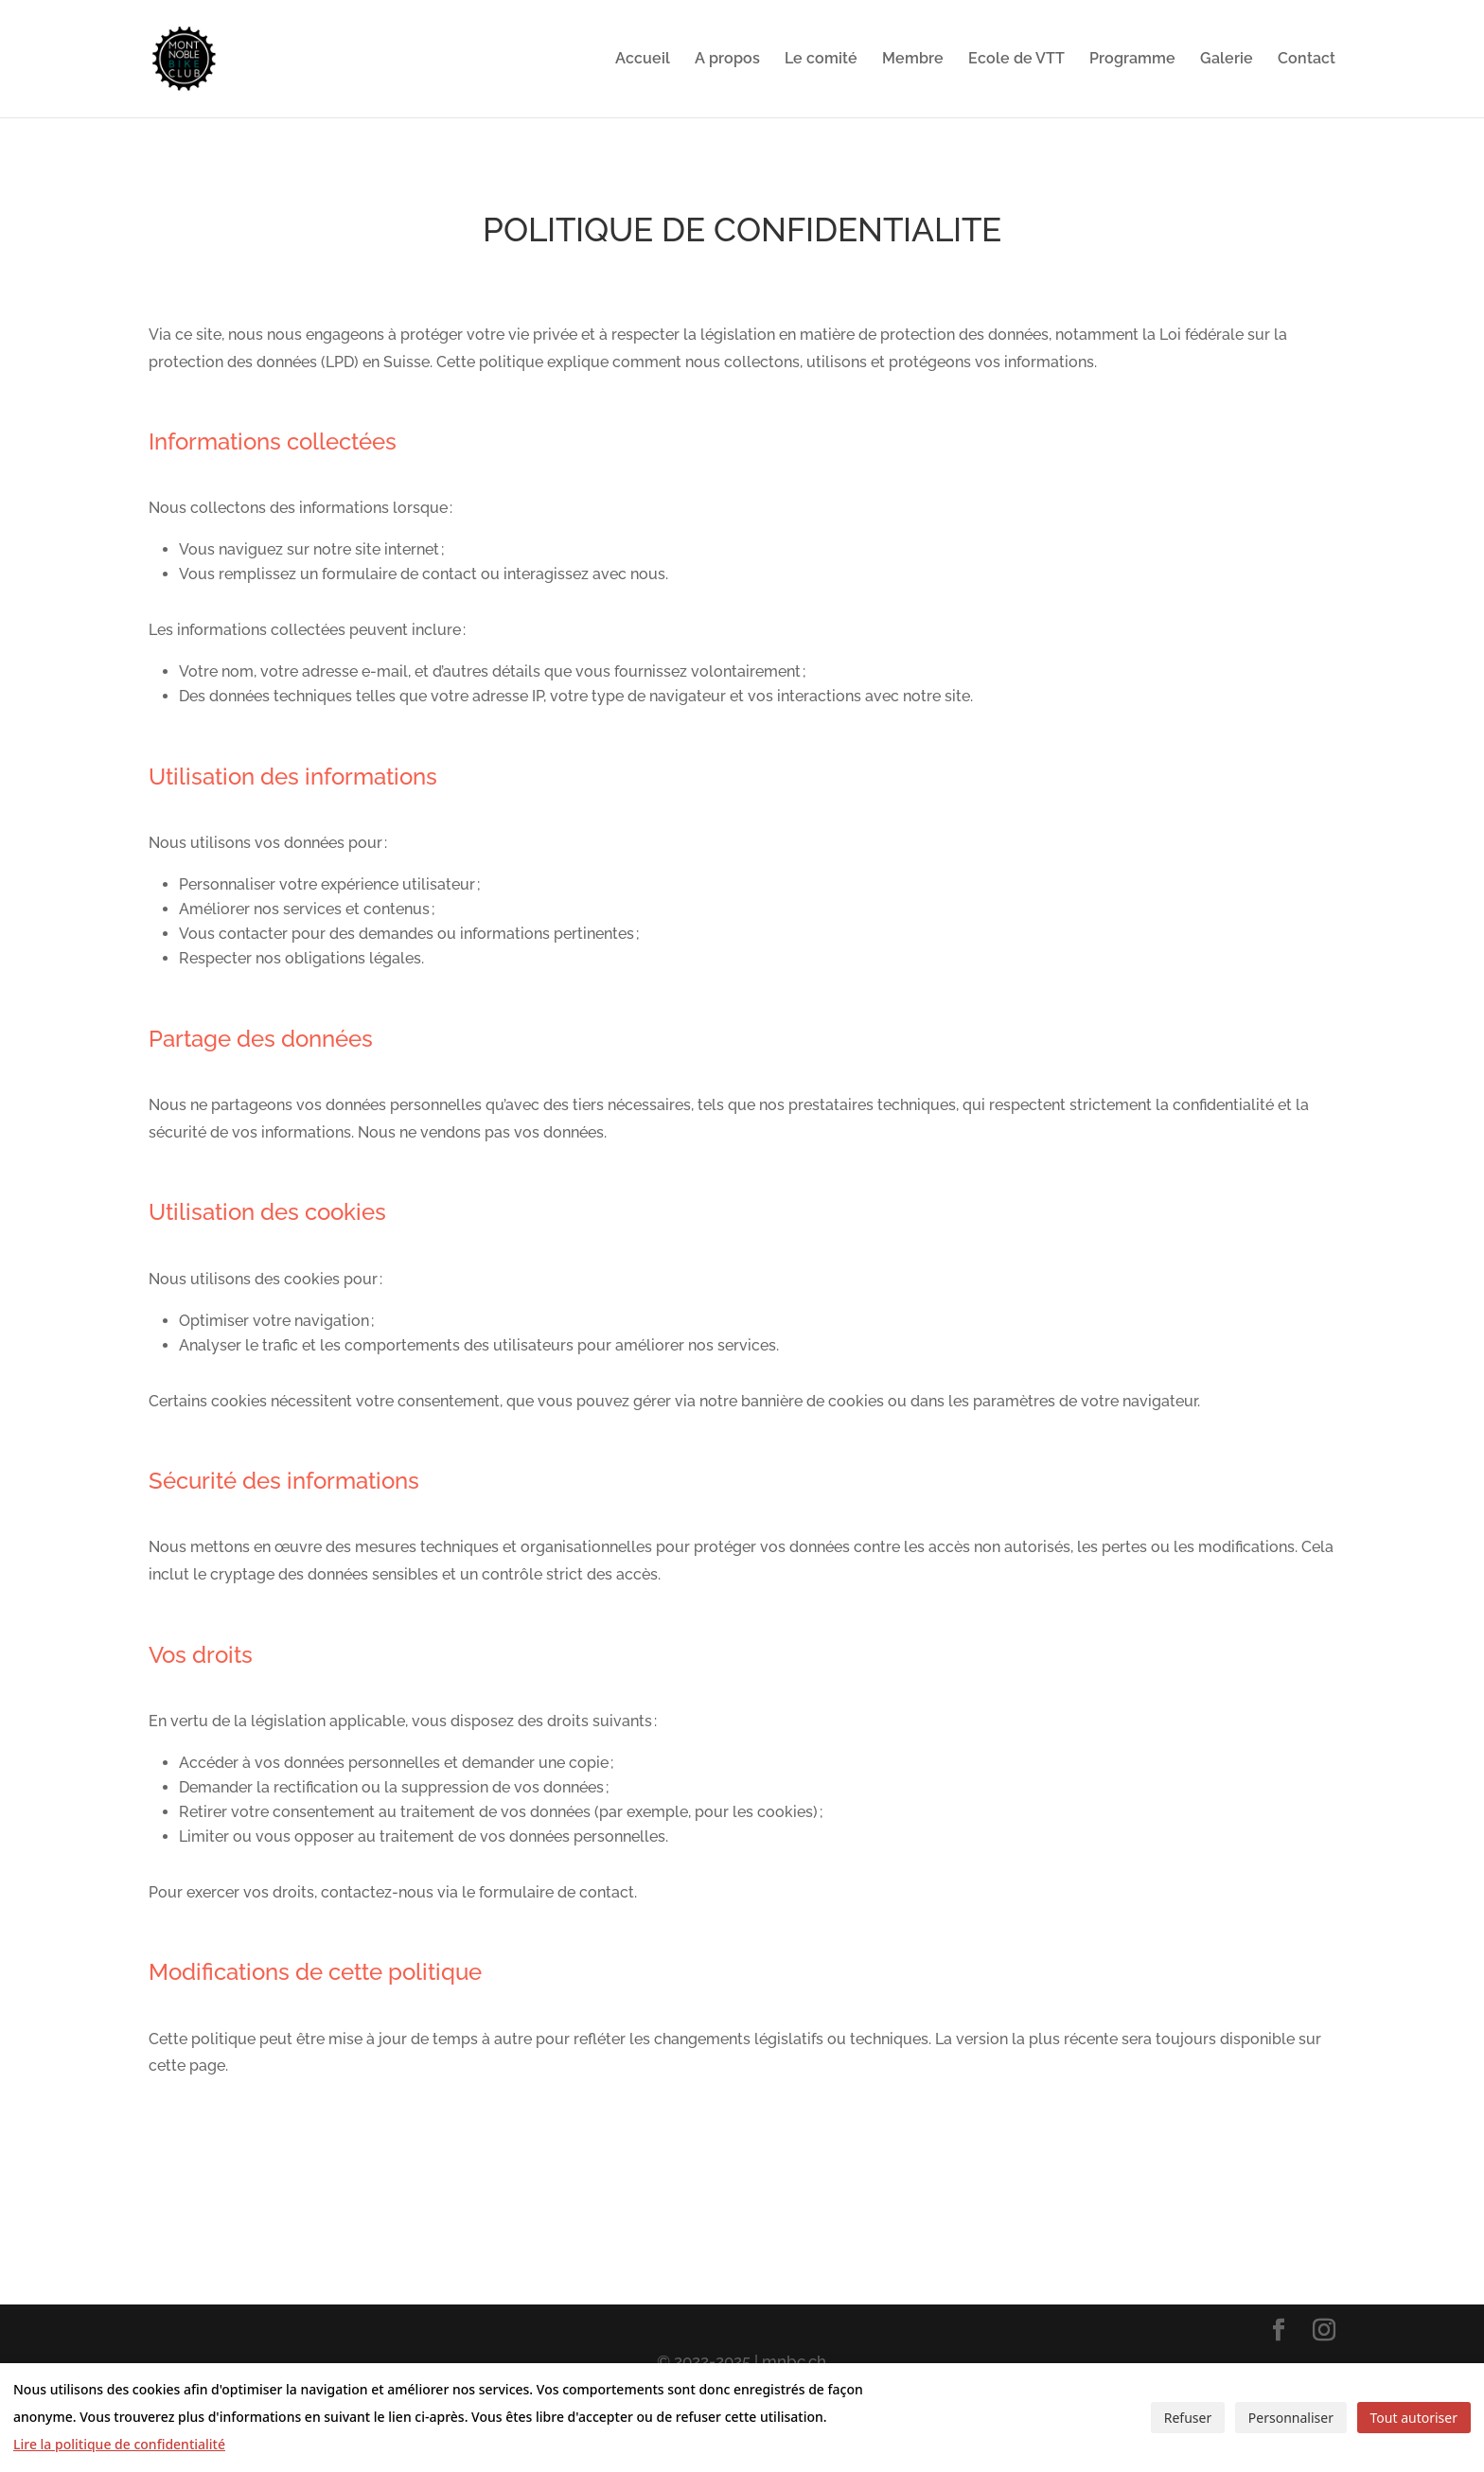 The height and width of the screenshot is (2472, 1484). What do you see at coordinates (1132, 59) in the screenshot?
I see `Programme` at bounding box center [1132, 59].